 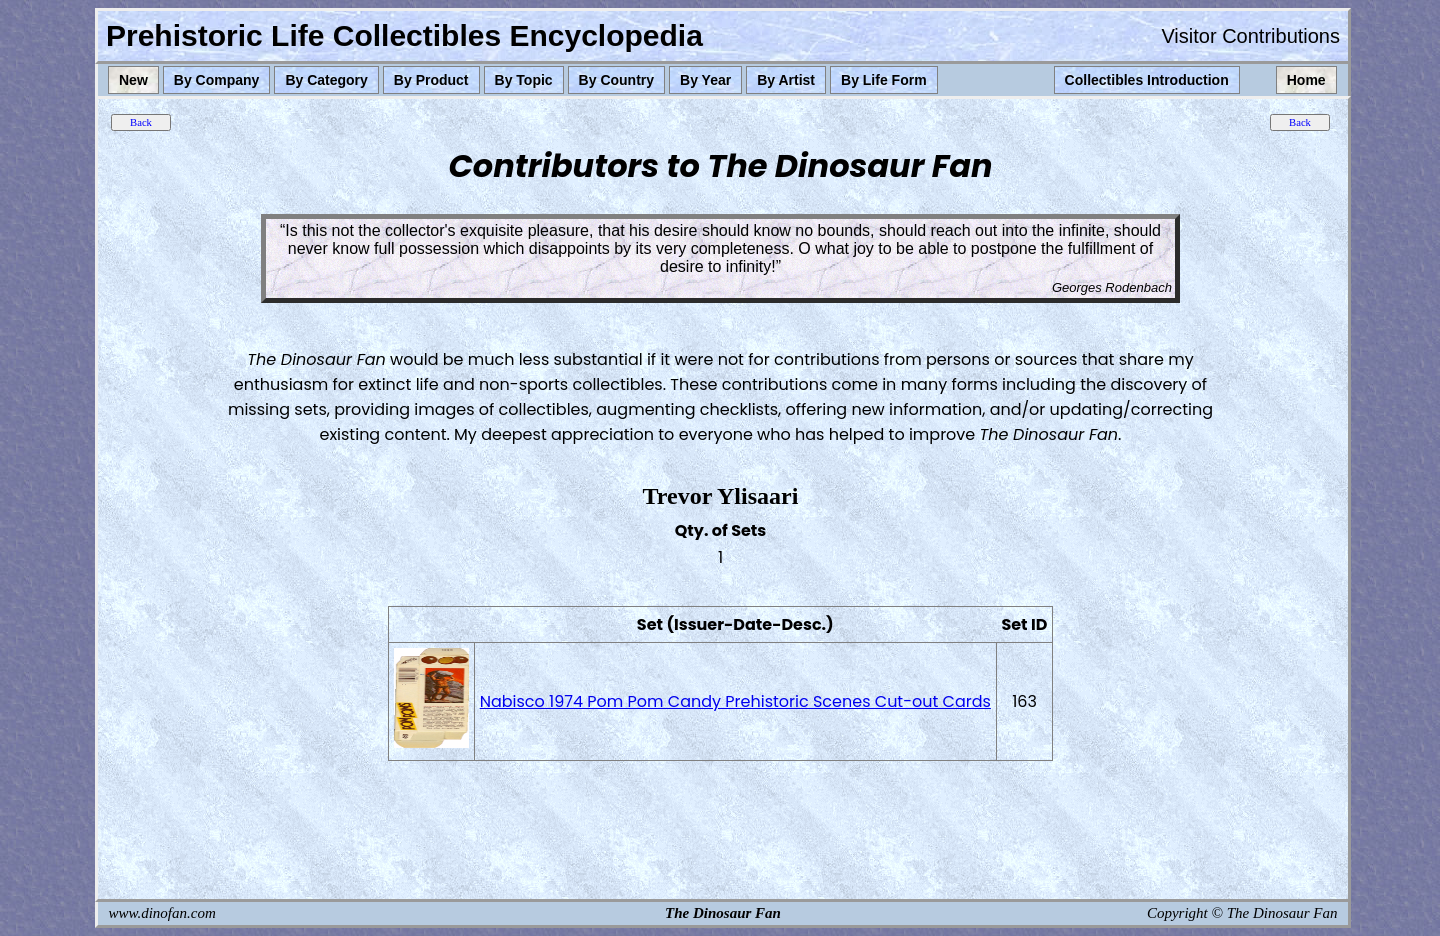 What do you see at coordinates (431, 80) in the screenshot?
I see `By Product` at bounding box center [431, 80].